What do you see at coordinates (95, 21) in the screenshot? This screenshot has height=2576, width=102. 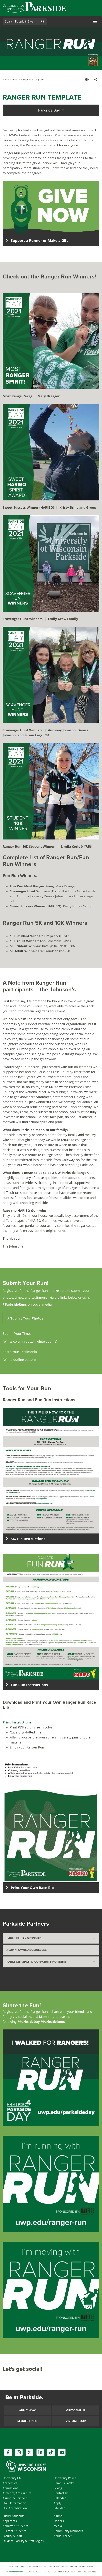 I see `[Toggle navigation]` at bounding box center [95, 21].